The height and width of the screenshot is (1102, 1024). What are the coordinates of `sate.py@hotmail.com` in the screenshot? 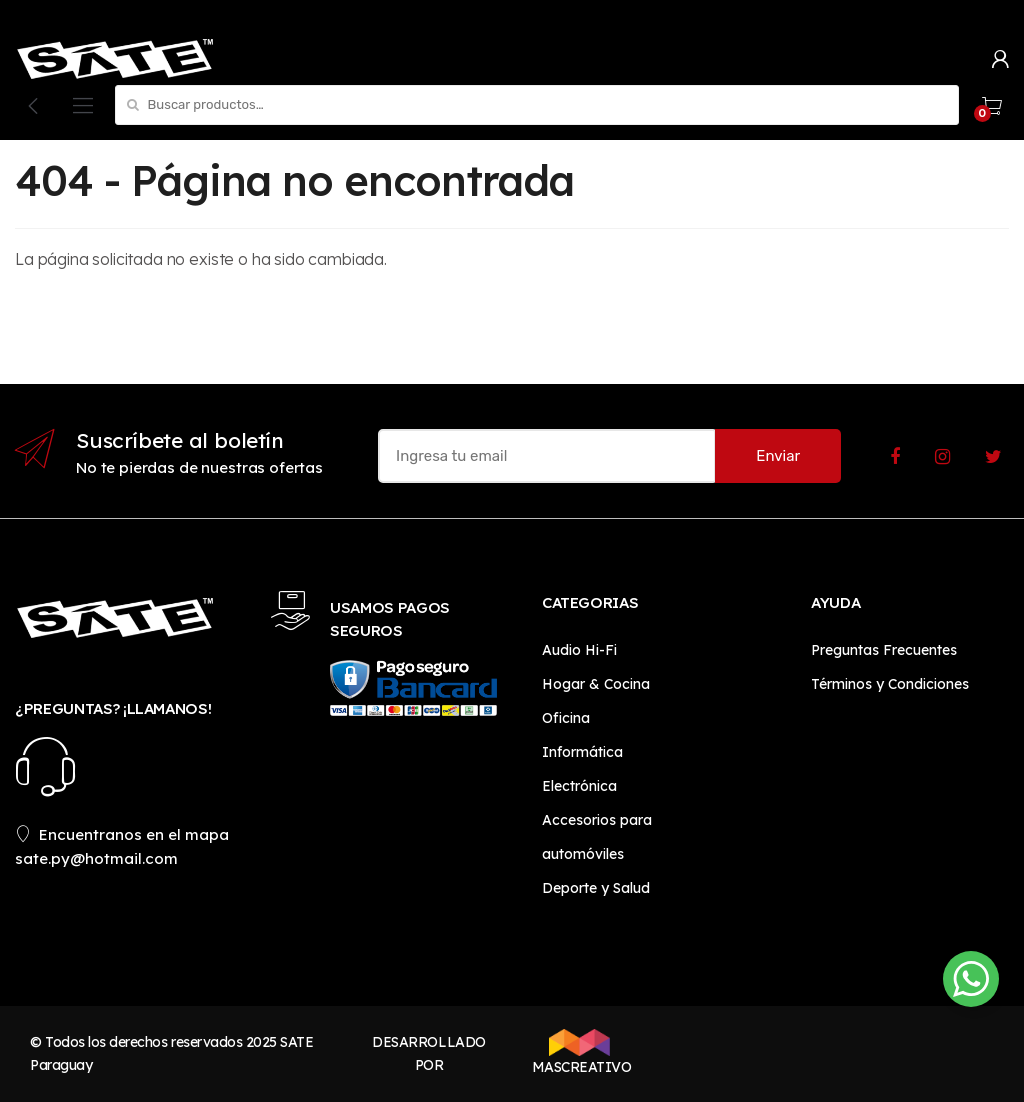 It's located at (96, 858).